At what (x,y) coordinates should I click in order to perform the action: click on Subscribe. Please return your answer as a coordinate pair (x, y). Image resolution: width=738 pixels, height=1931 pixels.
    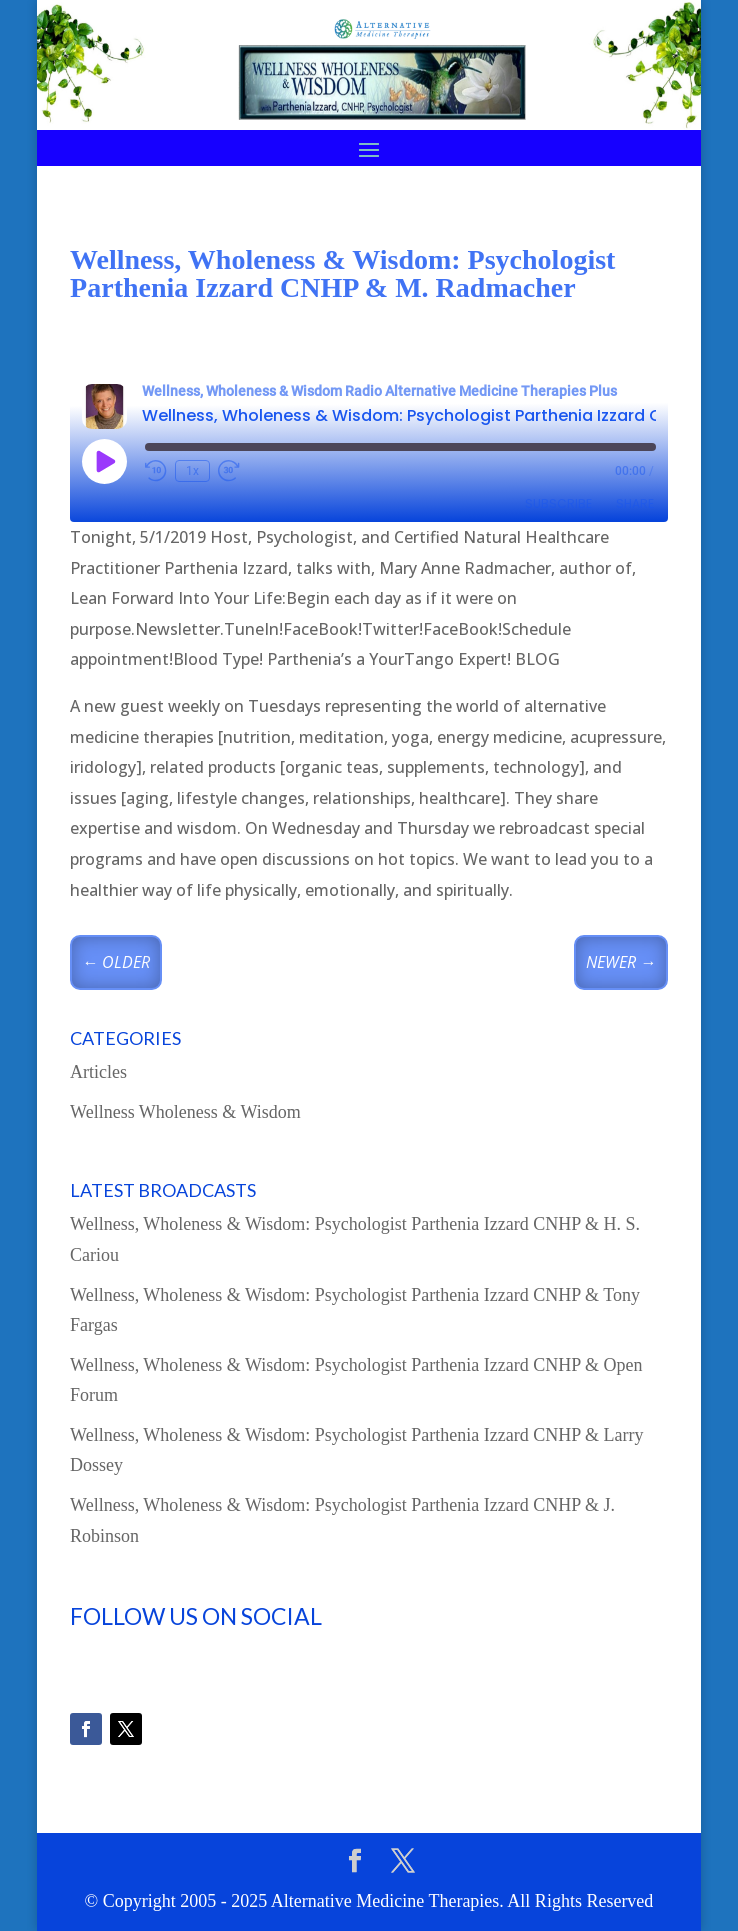
    Looking at the image, I should click on (558, 503).